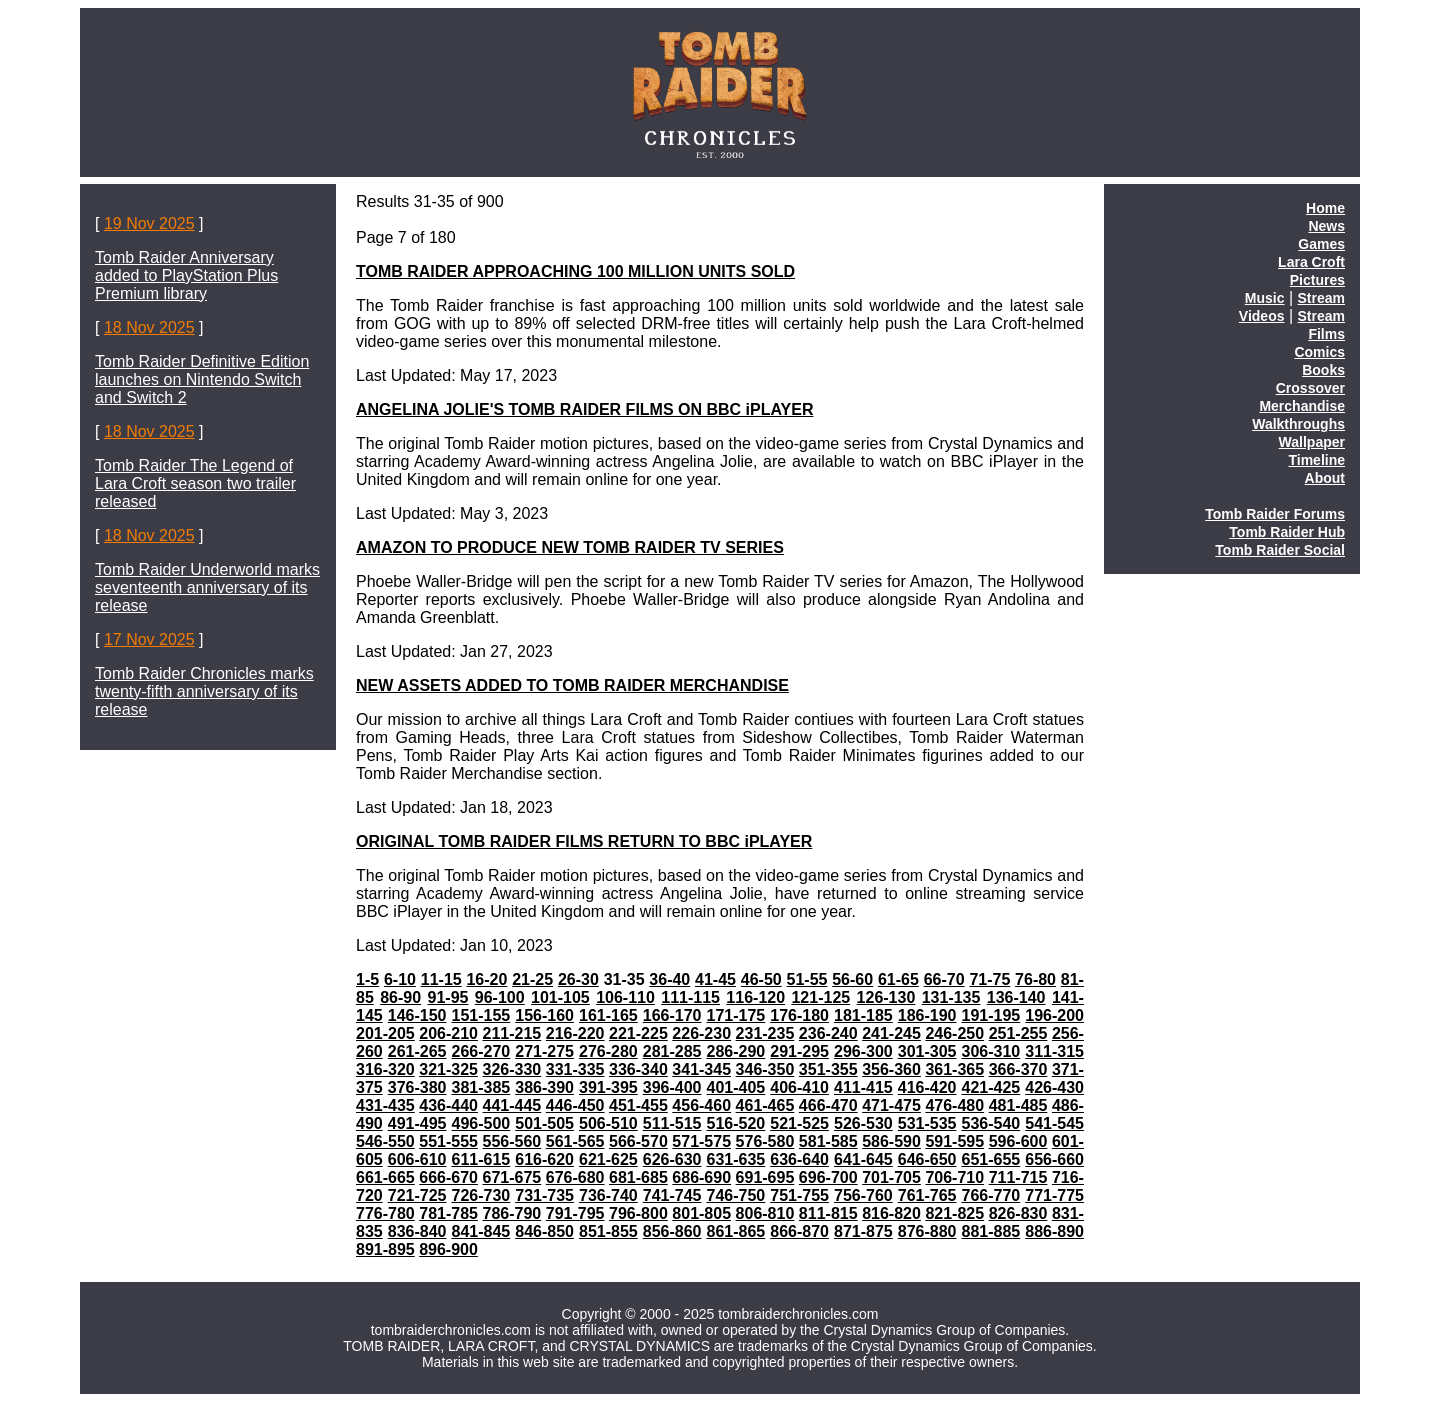 The image size is (1440, 1402). What do you see at coordinates (512, 1177) in the screenshot?
I see `671-675` at bounding box center [512, 1177].